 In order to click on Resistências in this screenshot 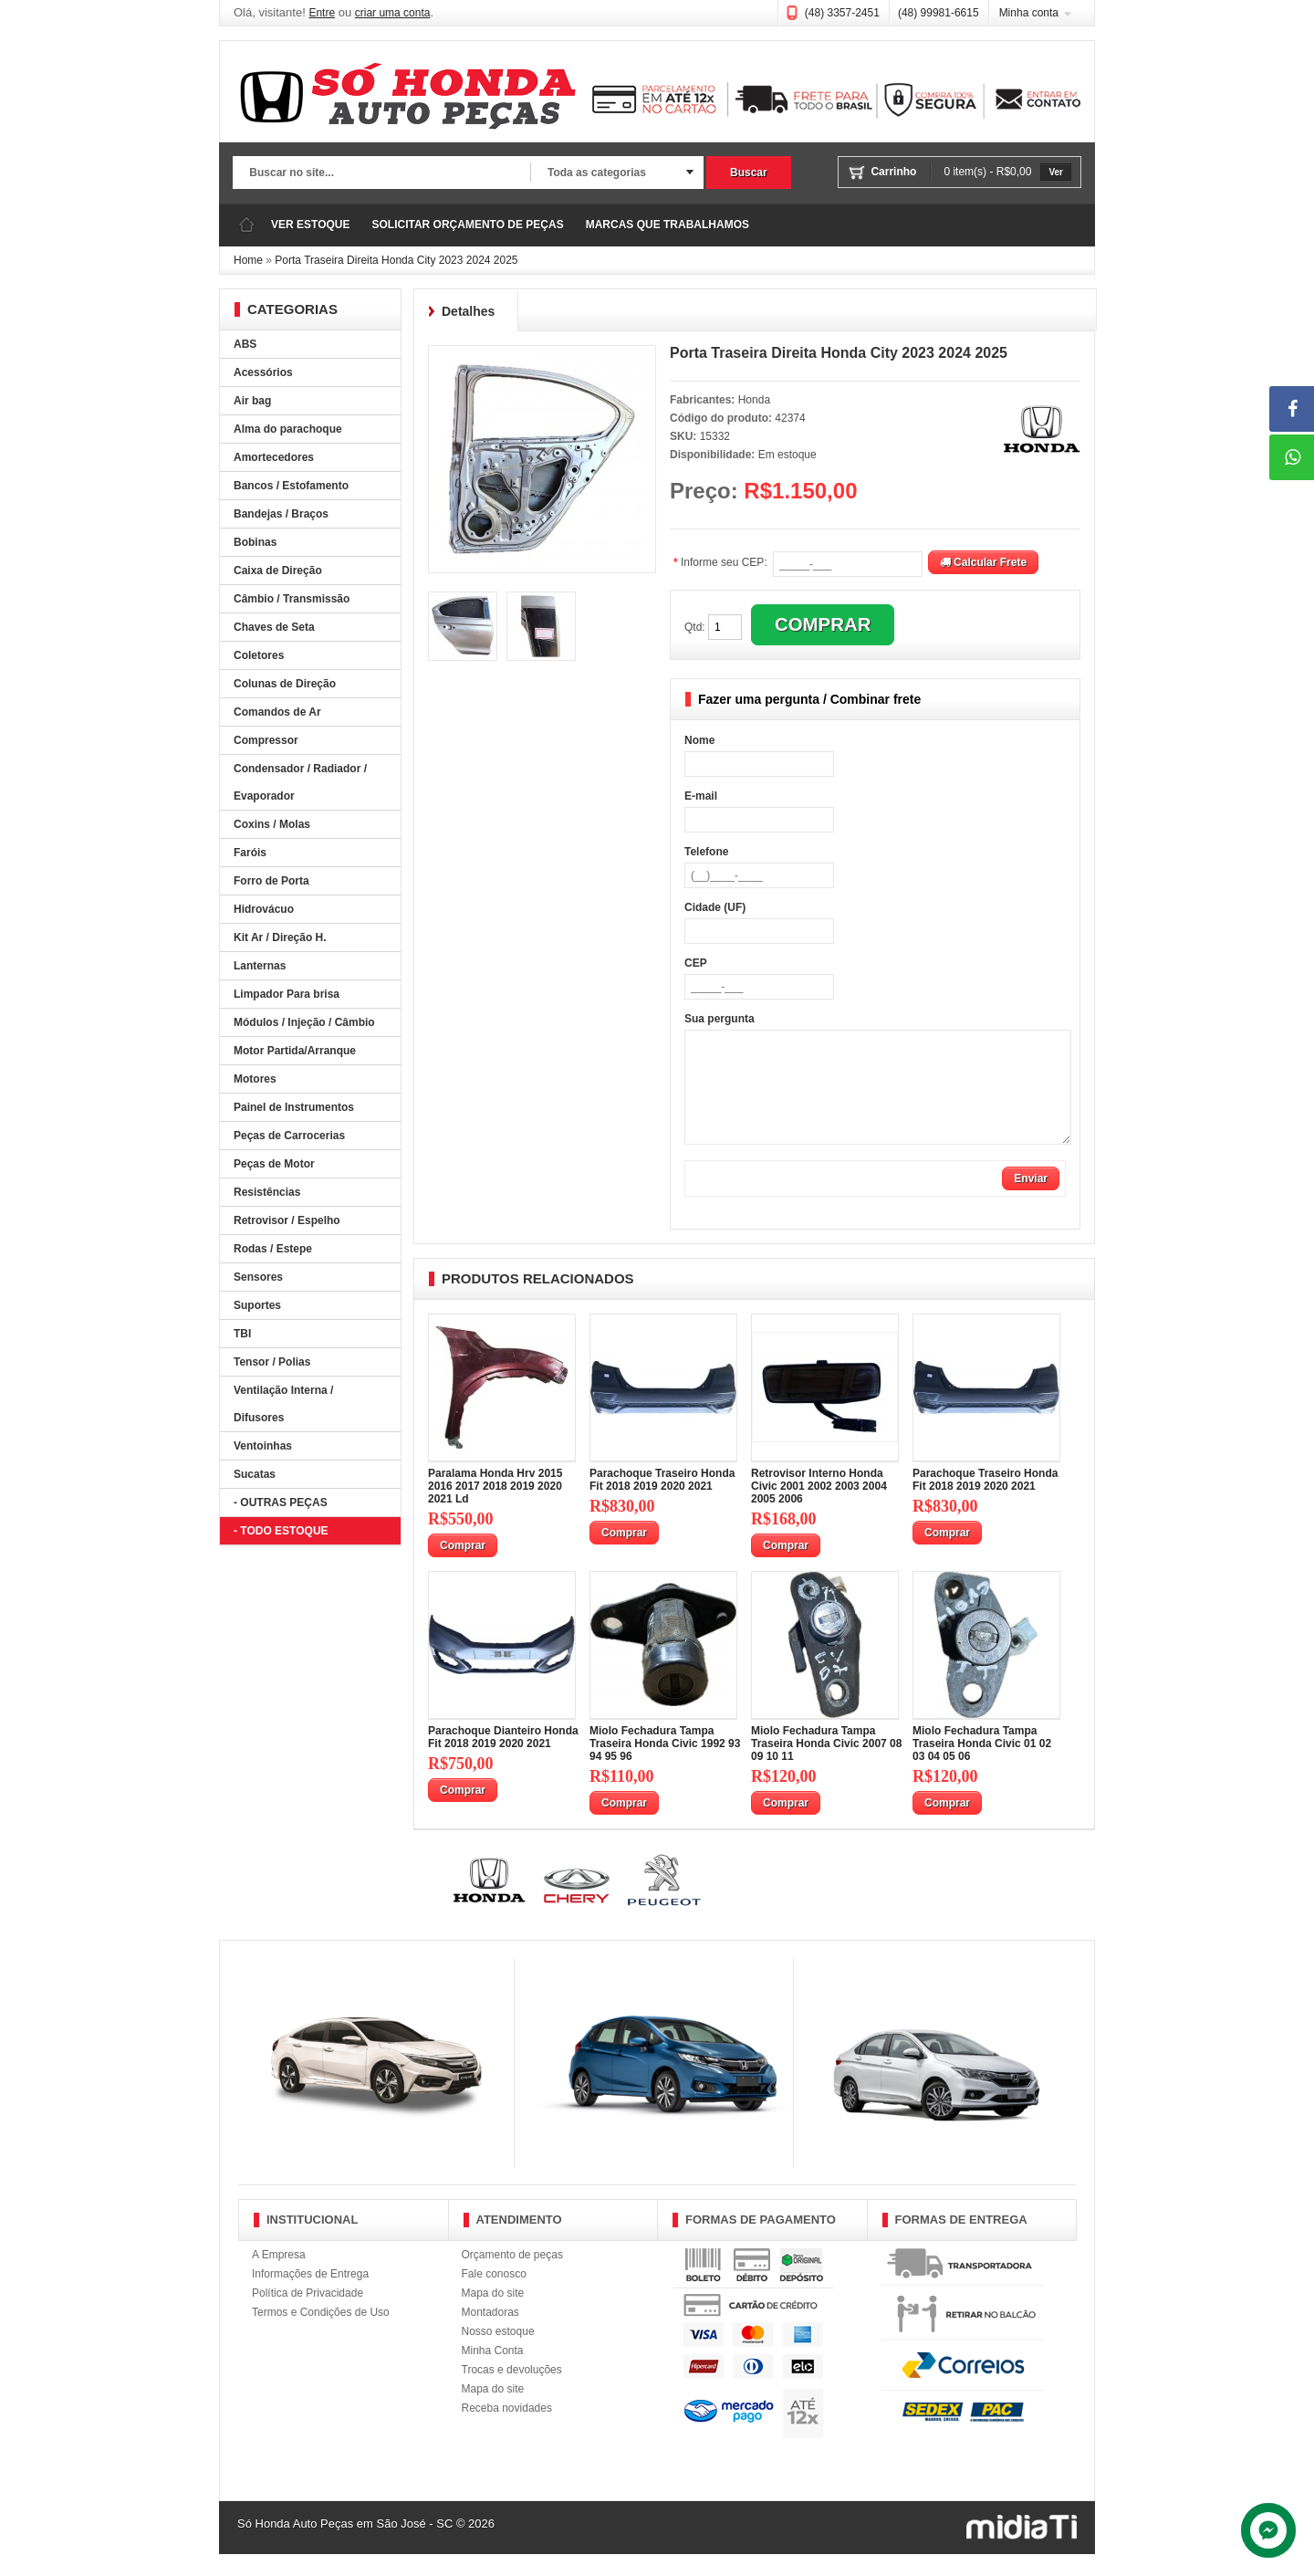, I will do `click(267, 1192)`.